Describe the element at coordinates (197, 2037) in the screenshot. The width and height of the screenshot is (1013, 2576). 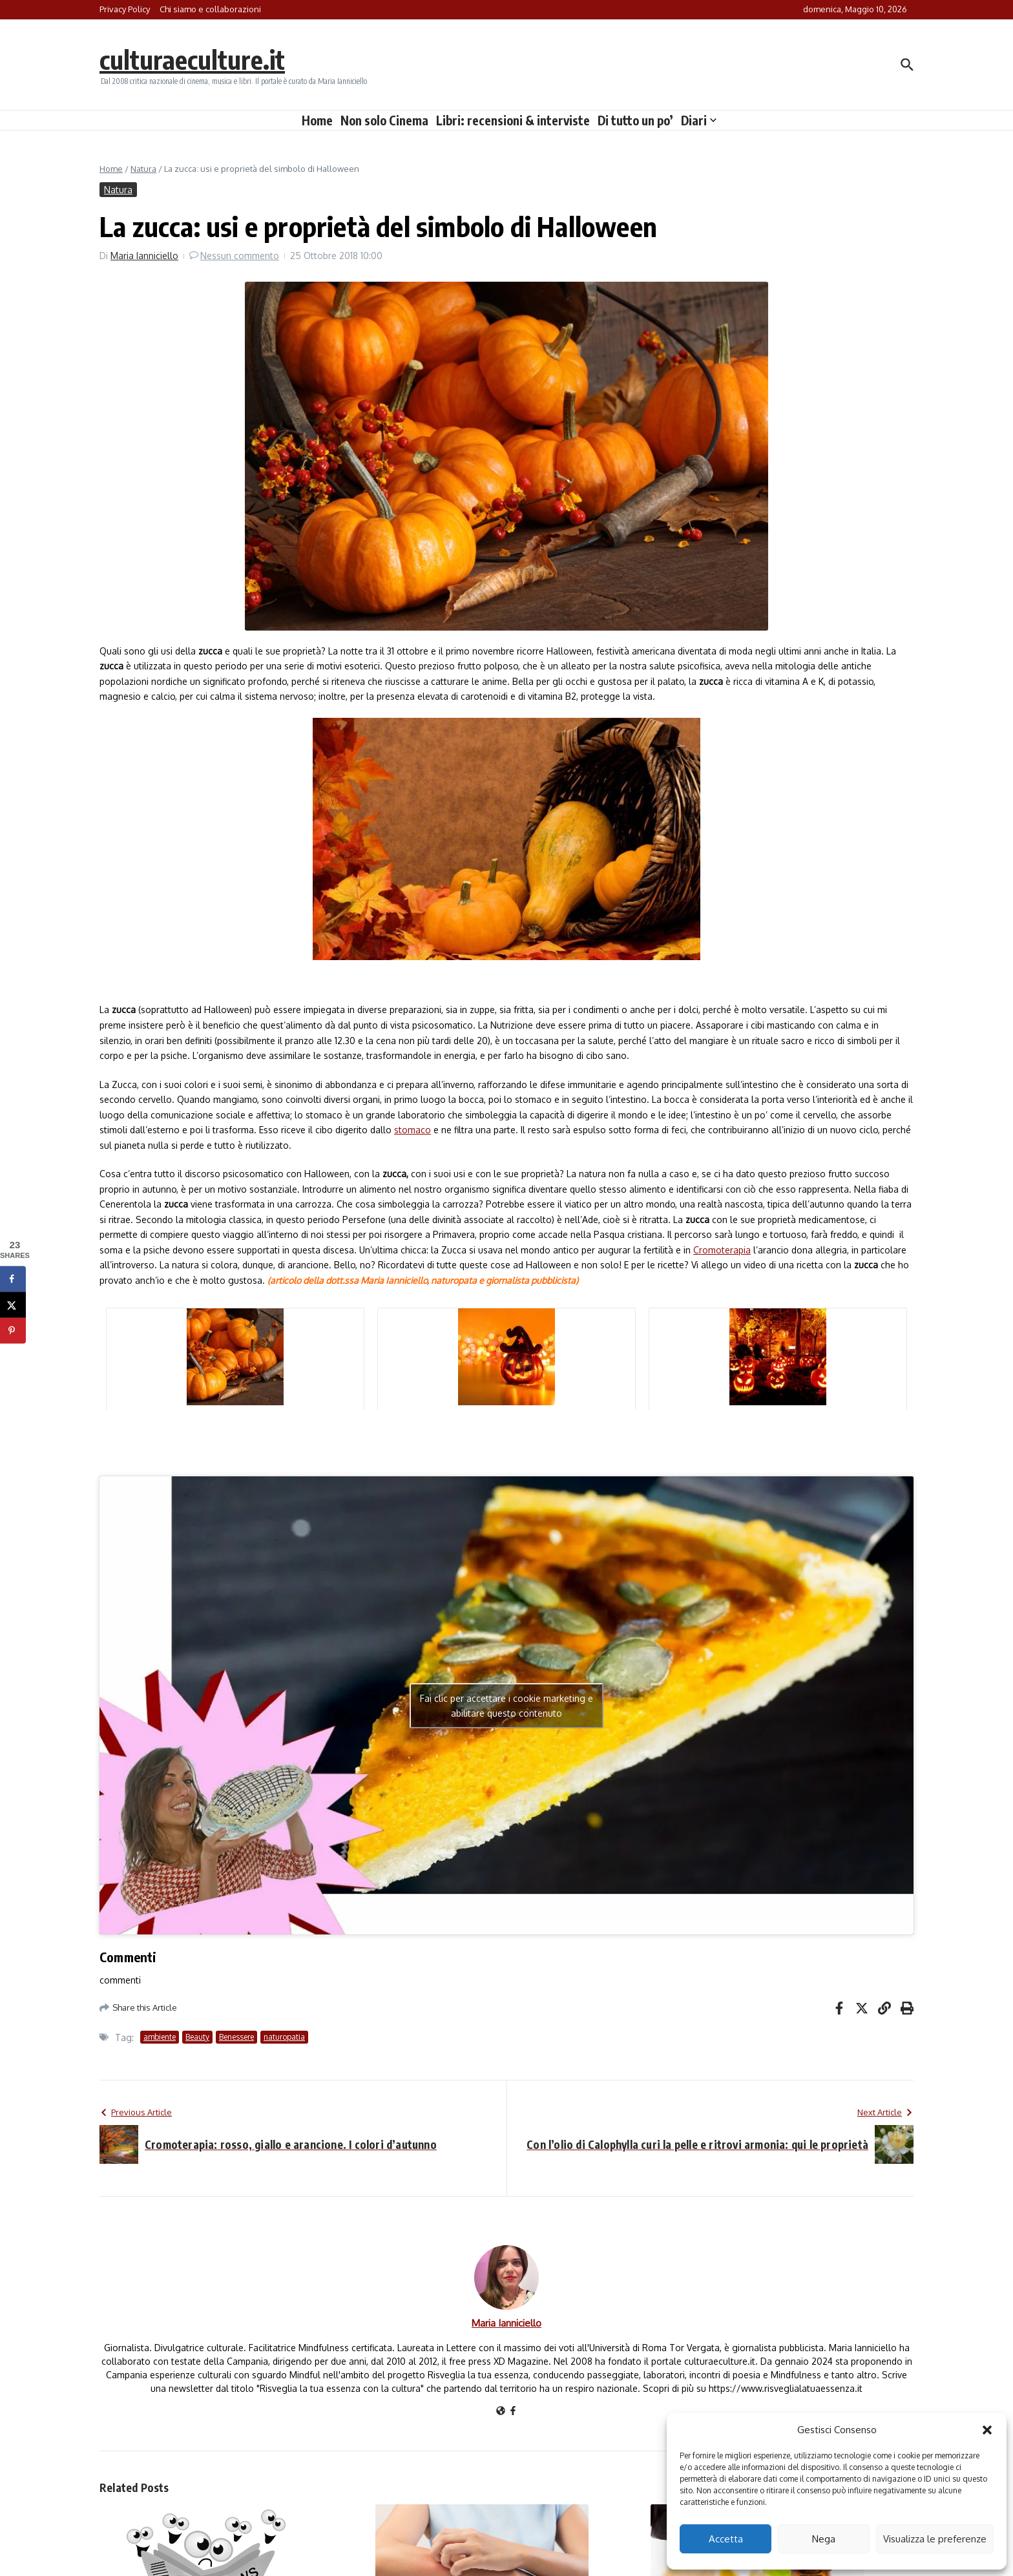
I see `Beauty` at that location.